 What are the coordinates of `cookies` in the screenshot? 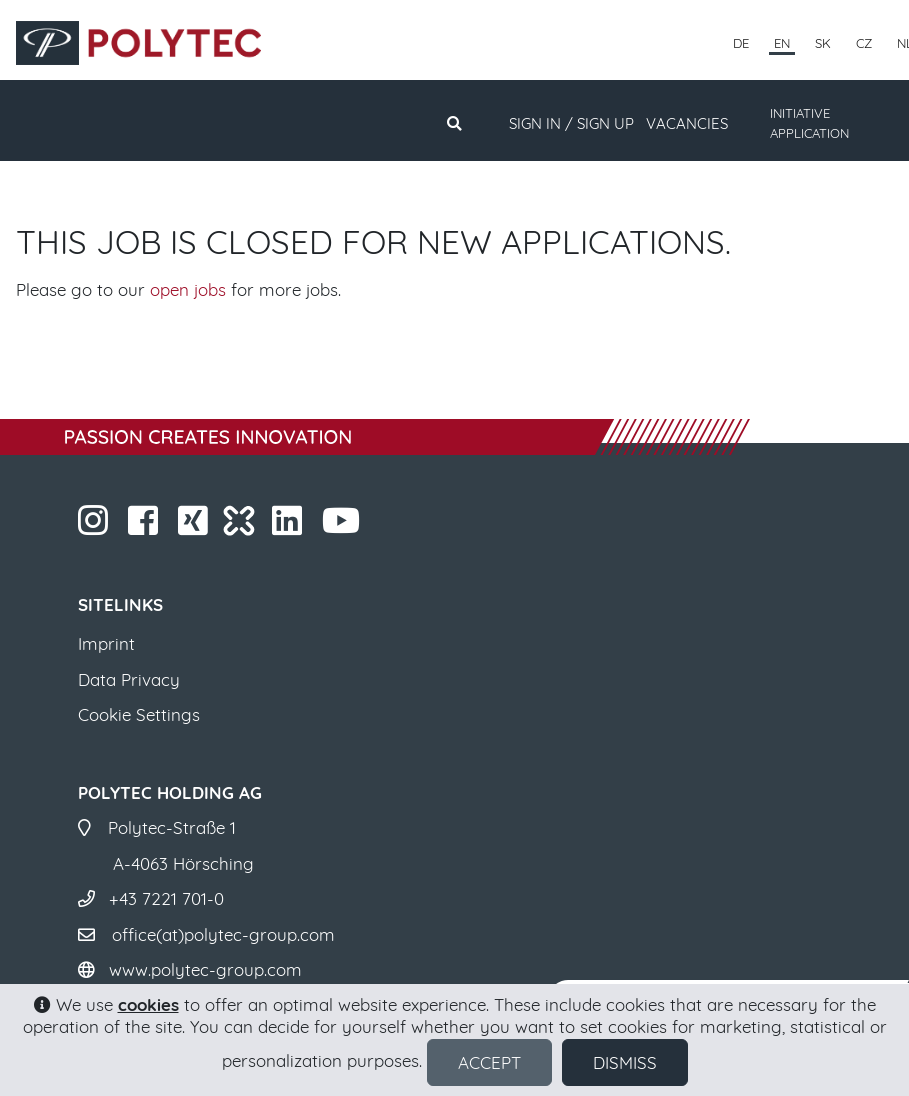 It's located at (148, 1004).